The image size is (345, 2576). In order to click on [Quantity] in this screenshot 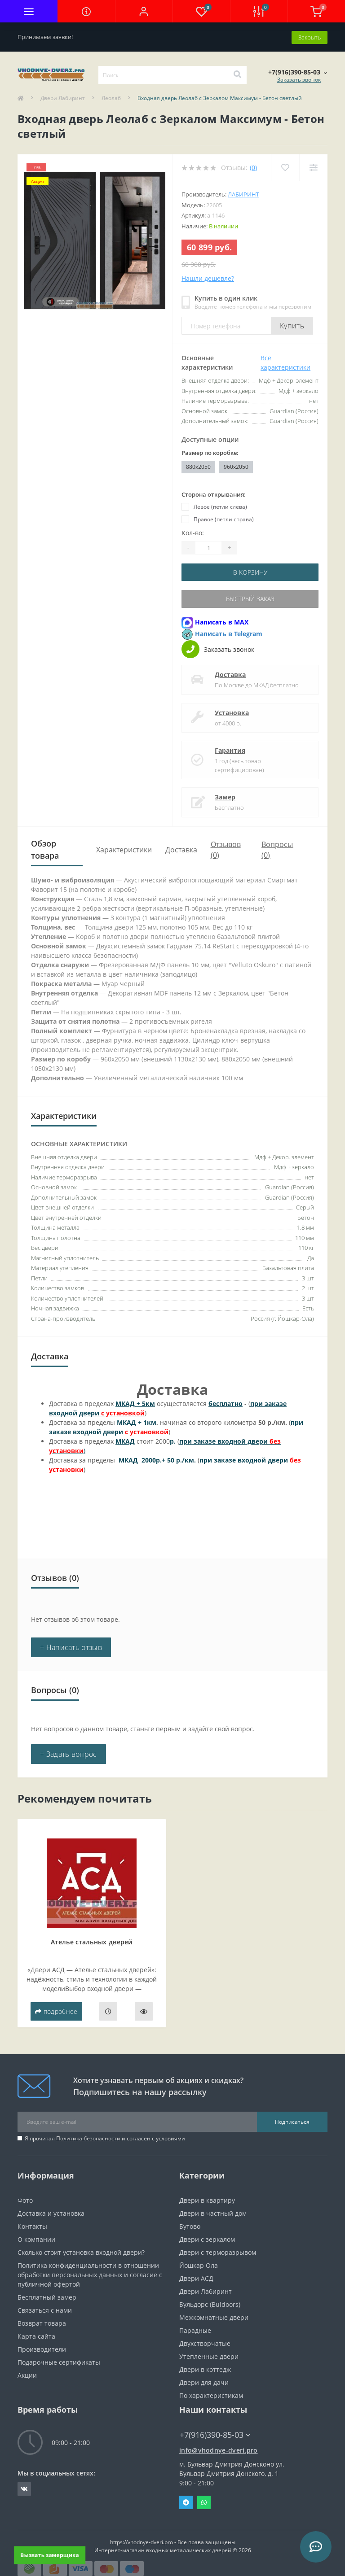, I will do `click(208, 547)`.